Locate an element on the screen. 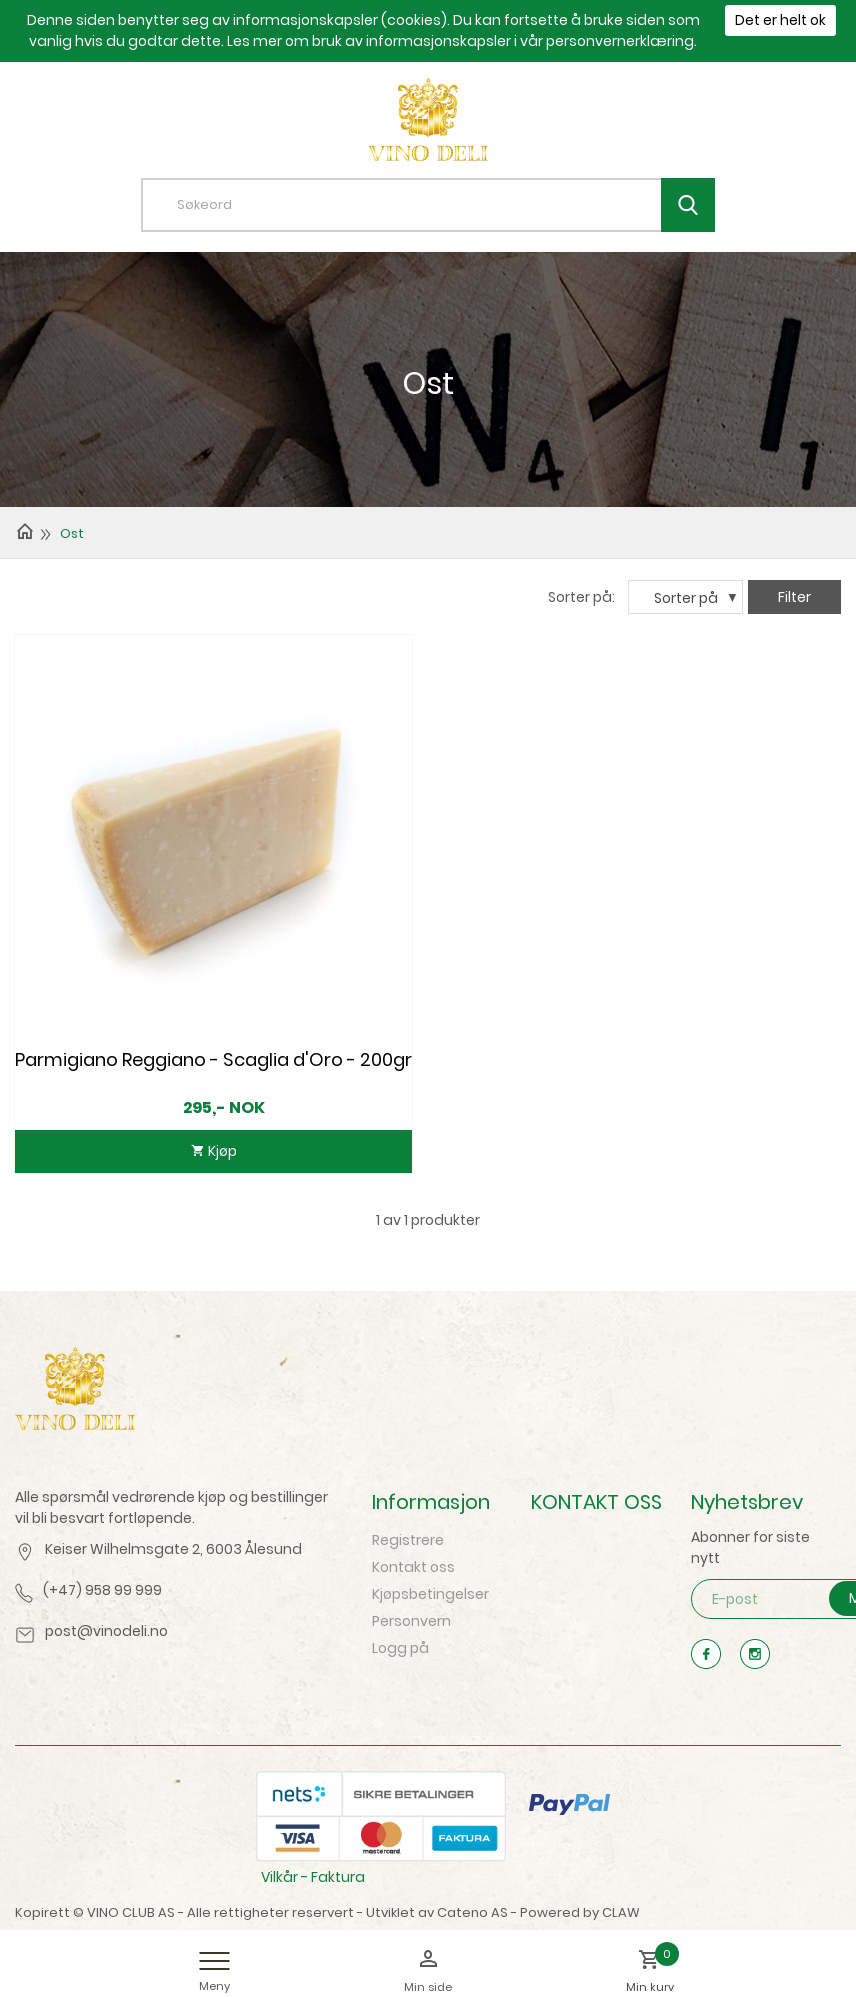 The height and width of the screenshot is (1997, 856). Kontakt oss is located at coordinates (413, 1567).